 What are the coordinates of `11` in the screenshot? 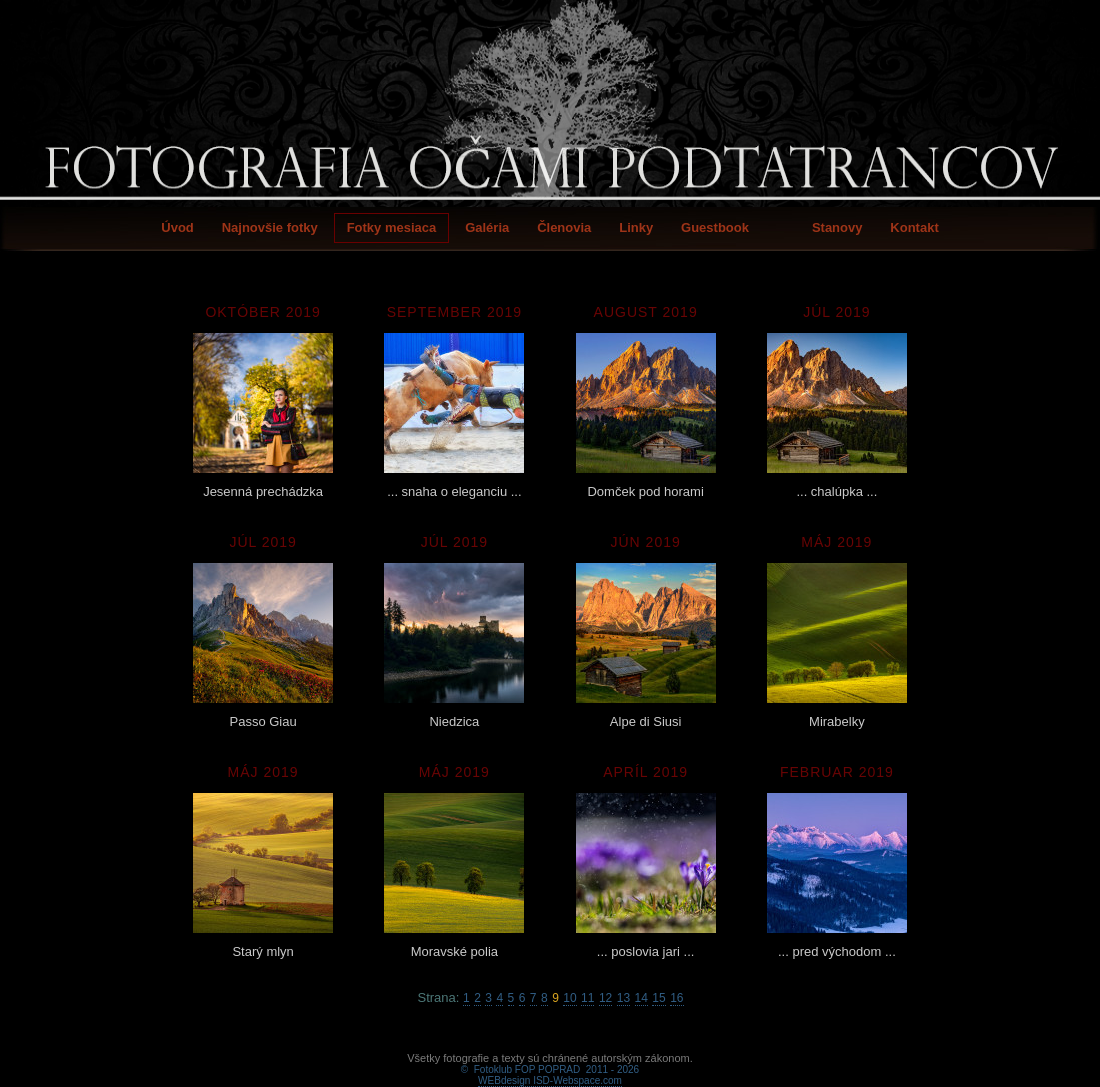 It's located at (587, 998).